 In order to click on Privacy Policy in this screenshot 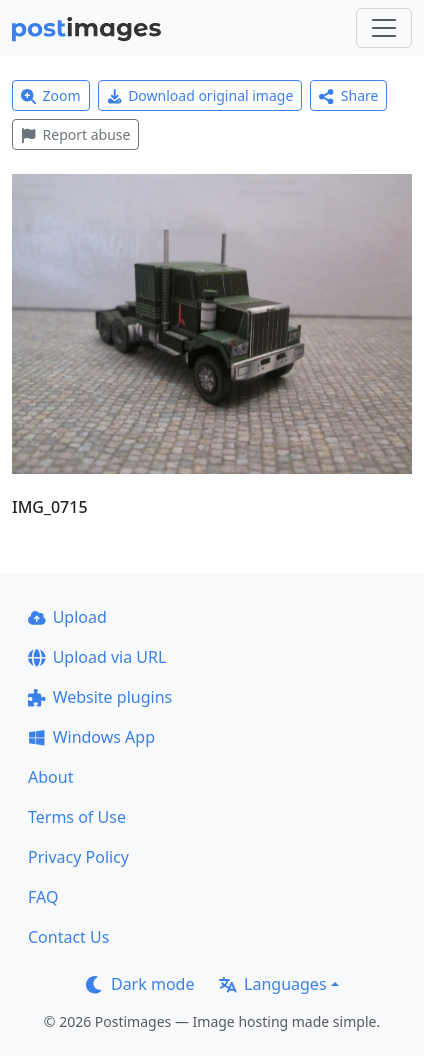, I will do `click(78, 857)`.